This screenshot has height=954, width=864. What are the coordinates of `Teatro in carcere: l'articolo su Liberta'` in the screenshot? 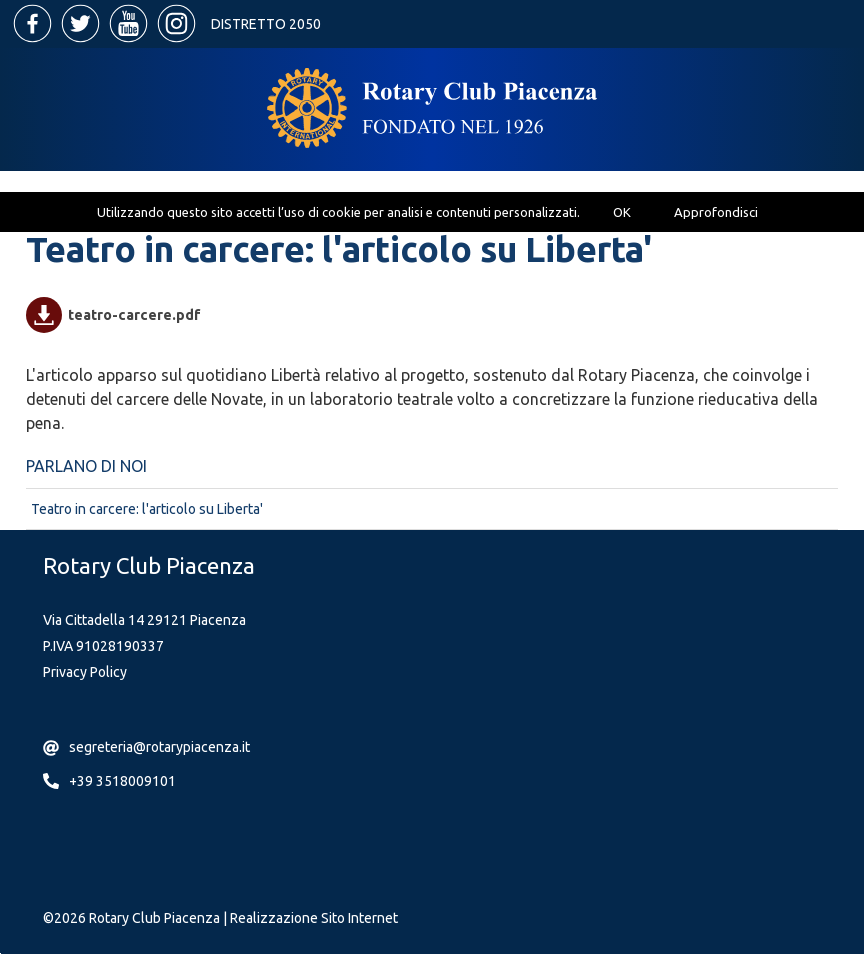 It's located at (147, 509).